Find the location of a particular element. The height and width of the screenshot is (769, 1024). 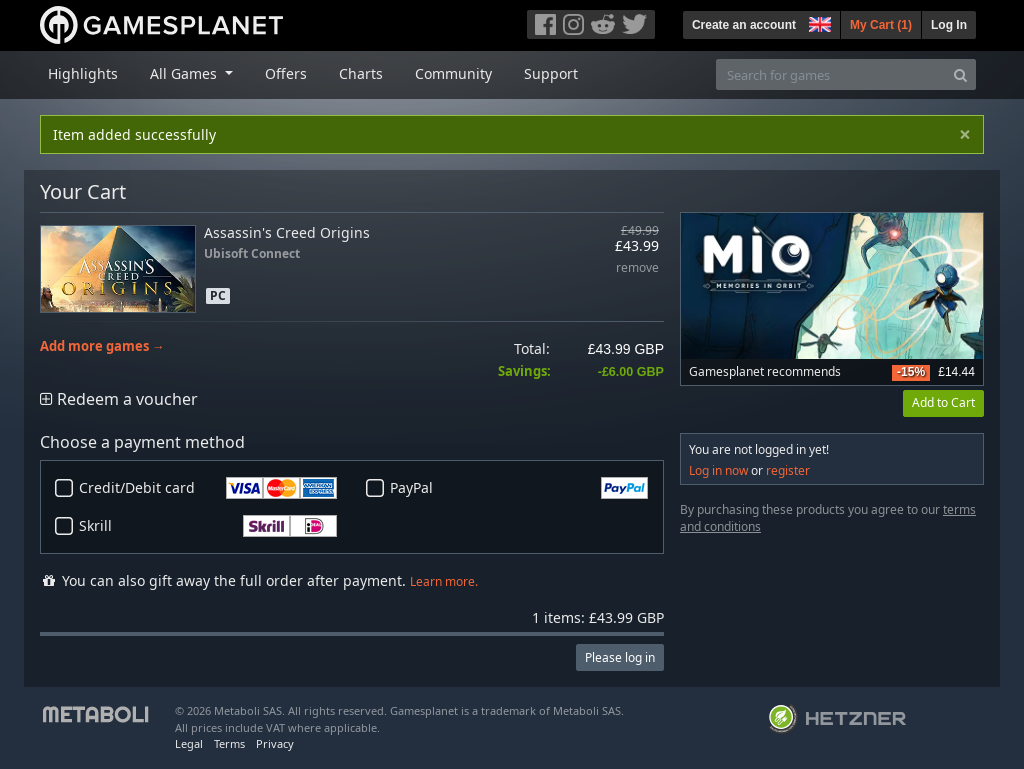

Add more games → is located at coordinates (102, 346).